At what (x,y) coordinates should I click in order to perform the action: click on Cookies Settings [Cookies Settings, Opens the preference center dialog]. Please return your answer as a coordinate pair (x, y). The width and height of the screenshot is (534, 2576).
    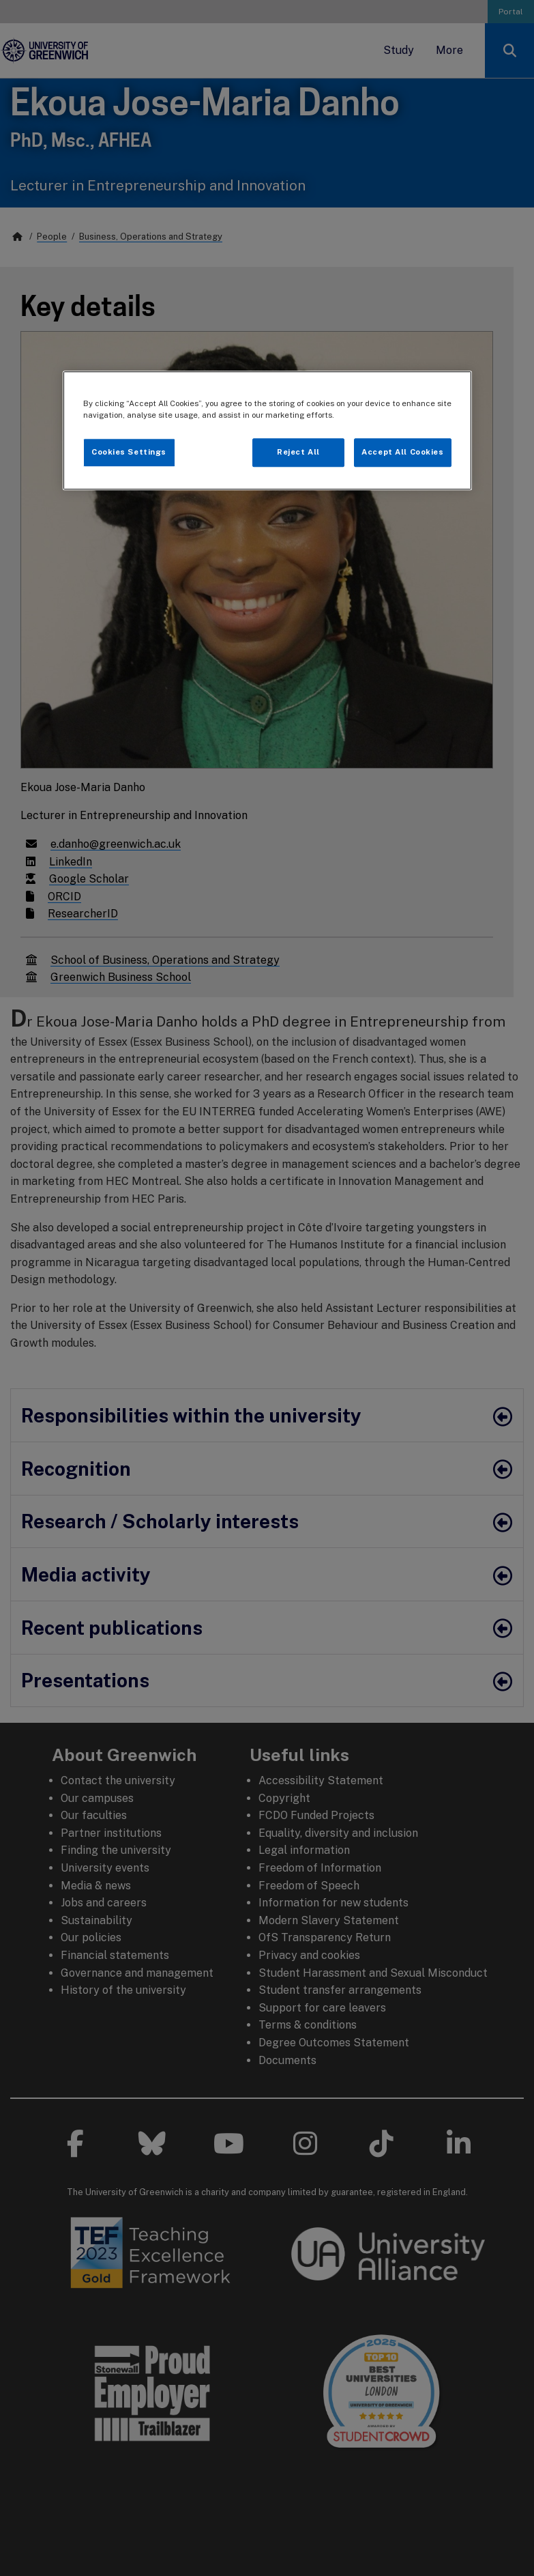
    Looking at the image, I should click on (128, 452).